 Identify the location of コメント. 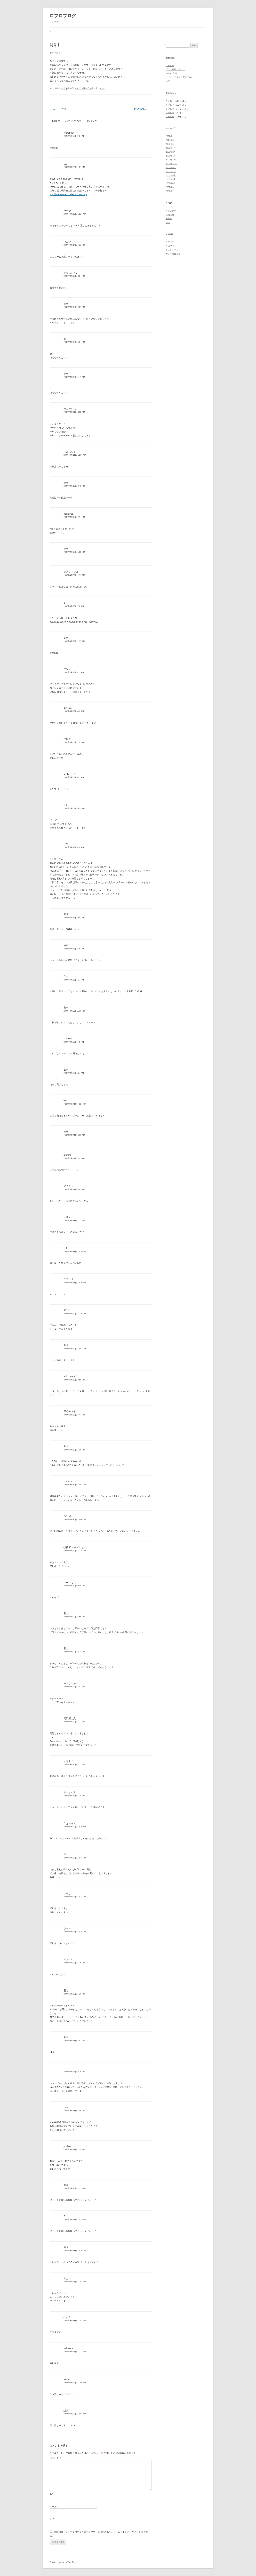
(56, 2457).